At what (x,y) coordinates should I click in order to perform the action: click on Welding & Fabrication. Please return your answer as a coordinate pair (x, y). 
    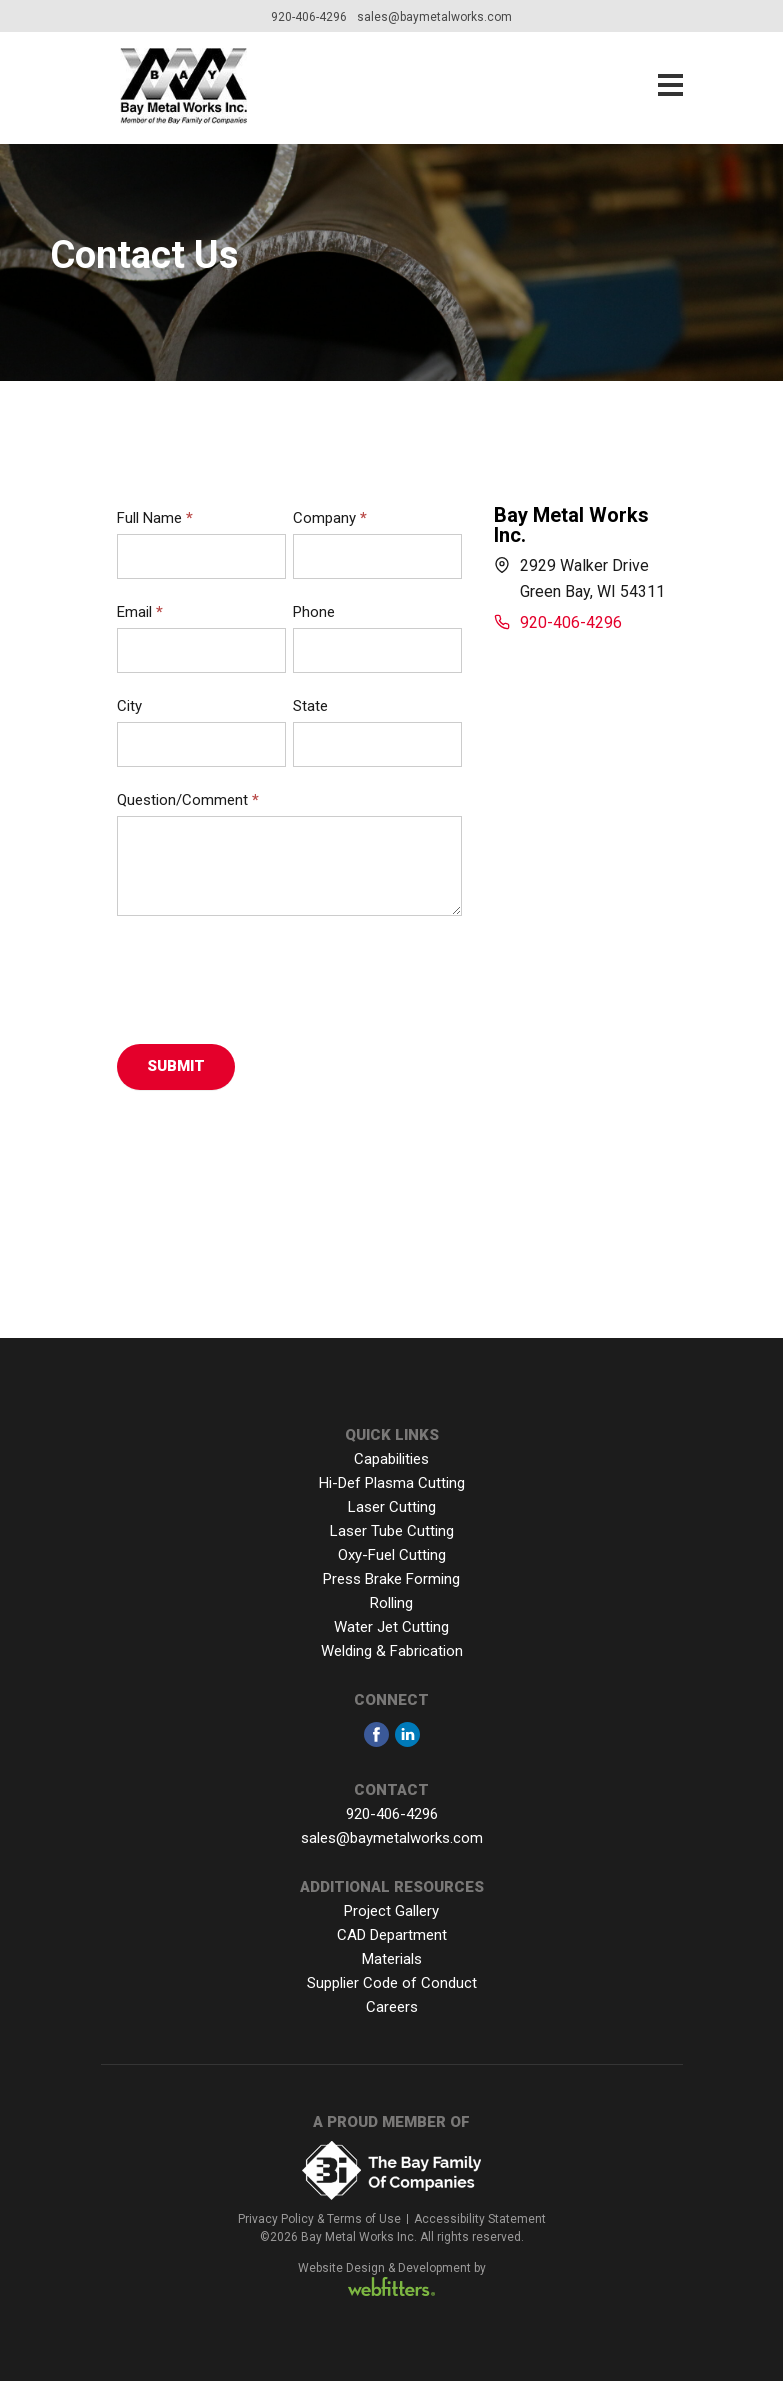
    Looking at the image, I should click on (392, 1651).